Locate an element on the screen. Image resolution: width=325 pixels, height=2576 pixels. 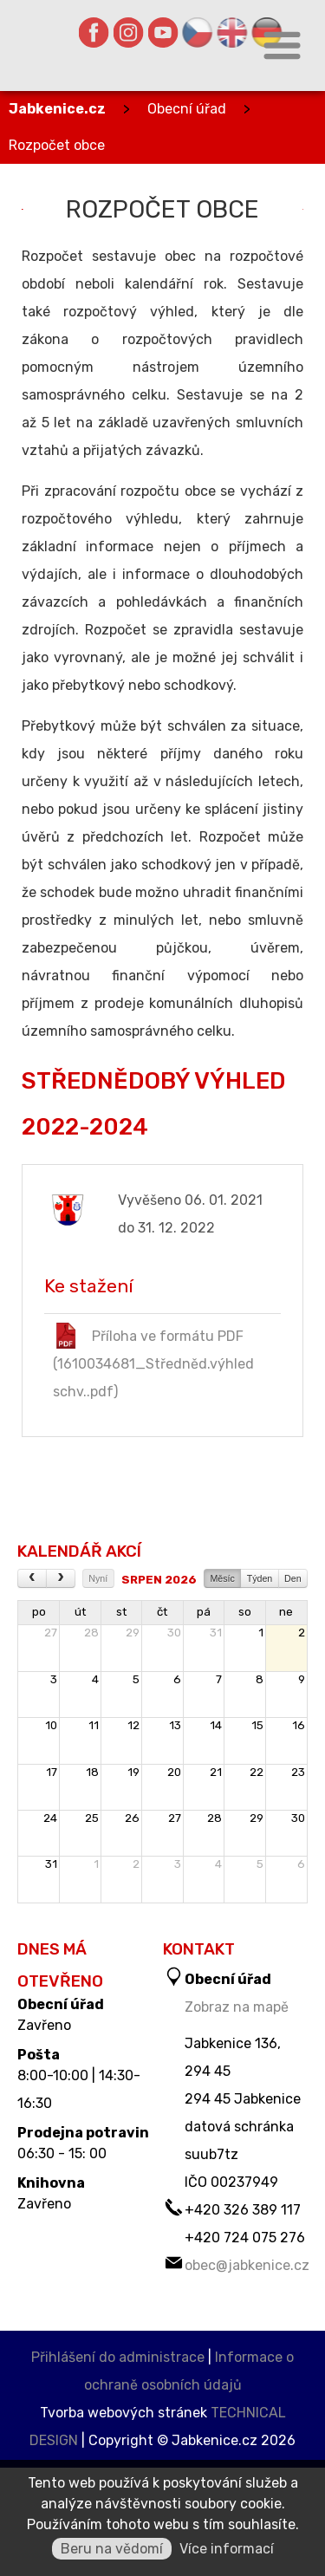
18 is located at coordinates (92, 1772).